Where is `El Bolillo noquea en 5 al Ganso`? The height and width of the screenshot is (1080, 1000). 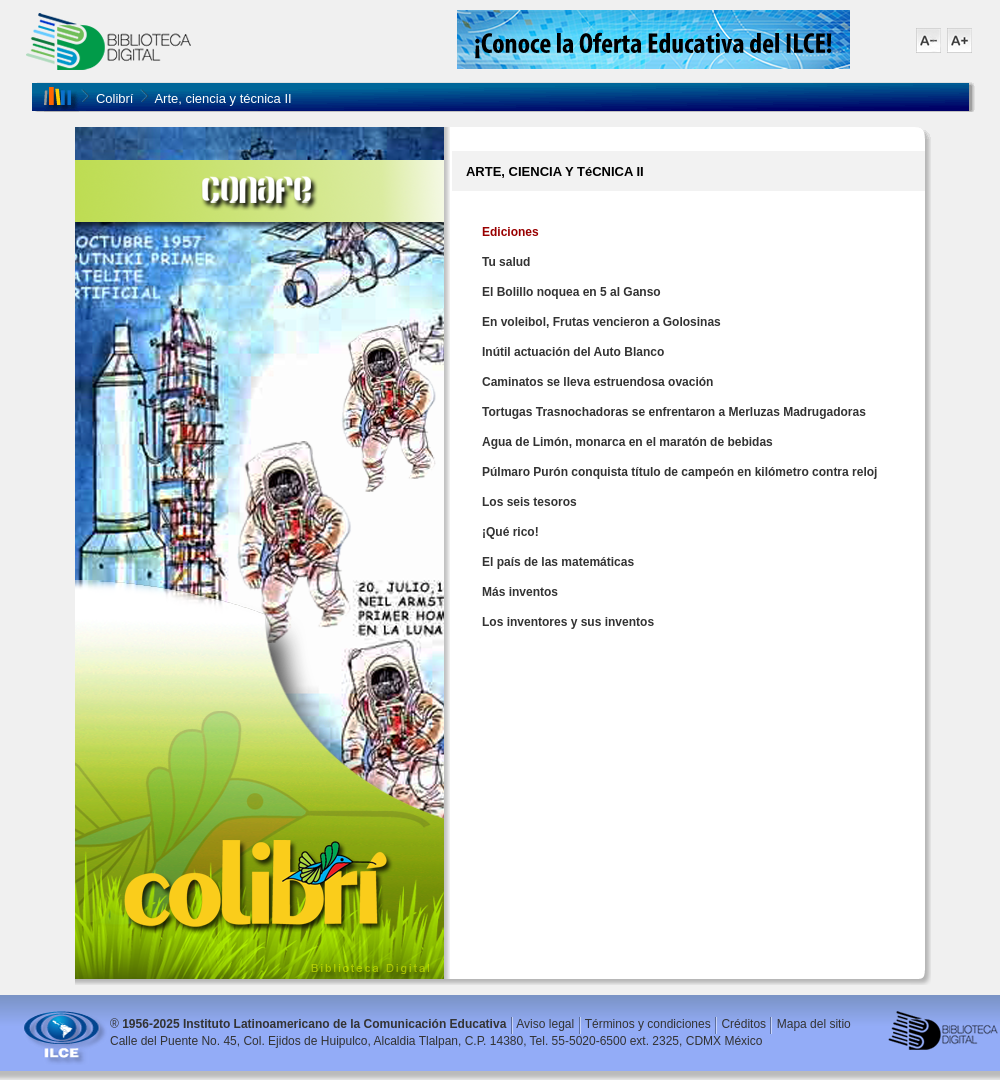
El Bolillo noquea en 5 al Ganso is located at coordinates (571, 292).